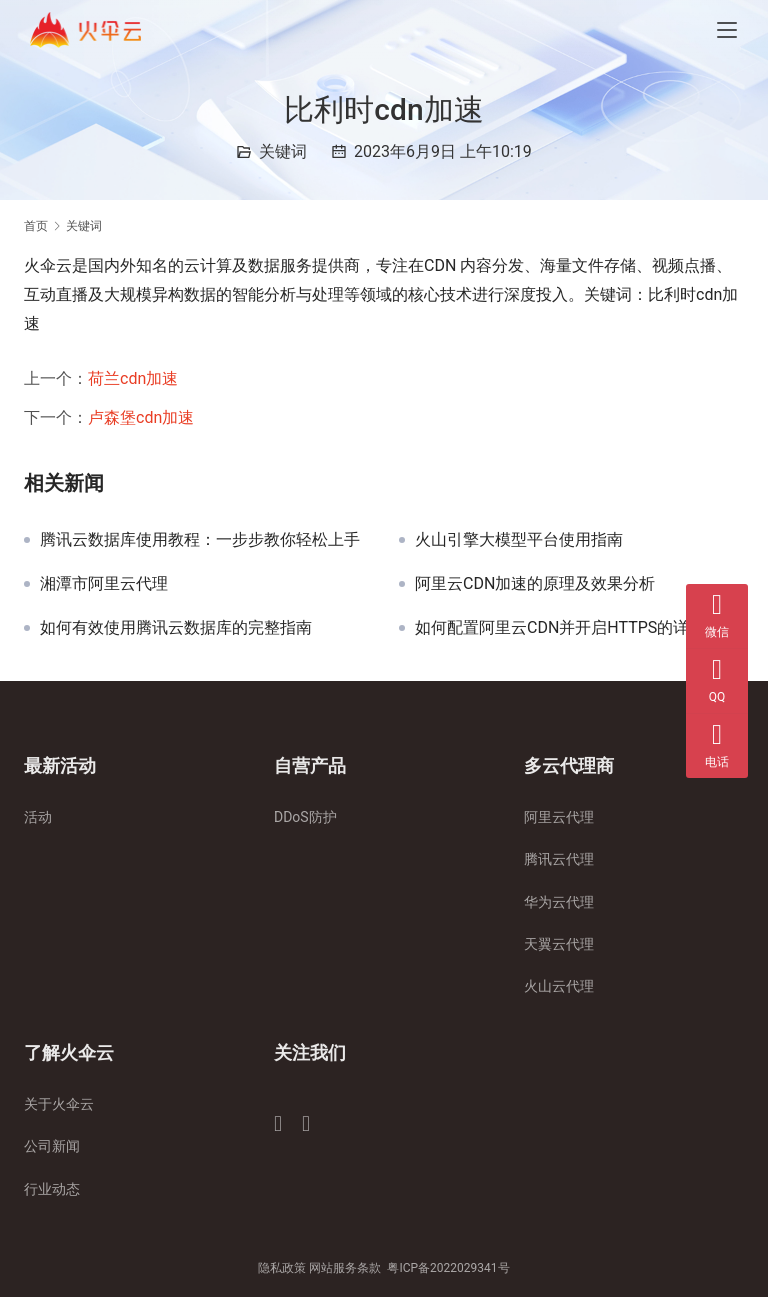 The image size is (768, 1297). I want to click on 公司新闻, so click(52, 1146).